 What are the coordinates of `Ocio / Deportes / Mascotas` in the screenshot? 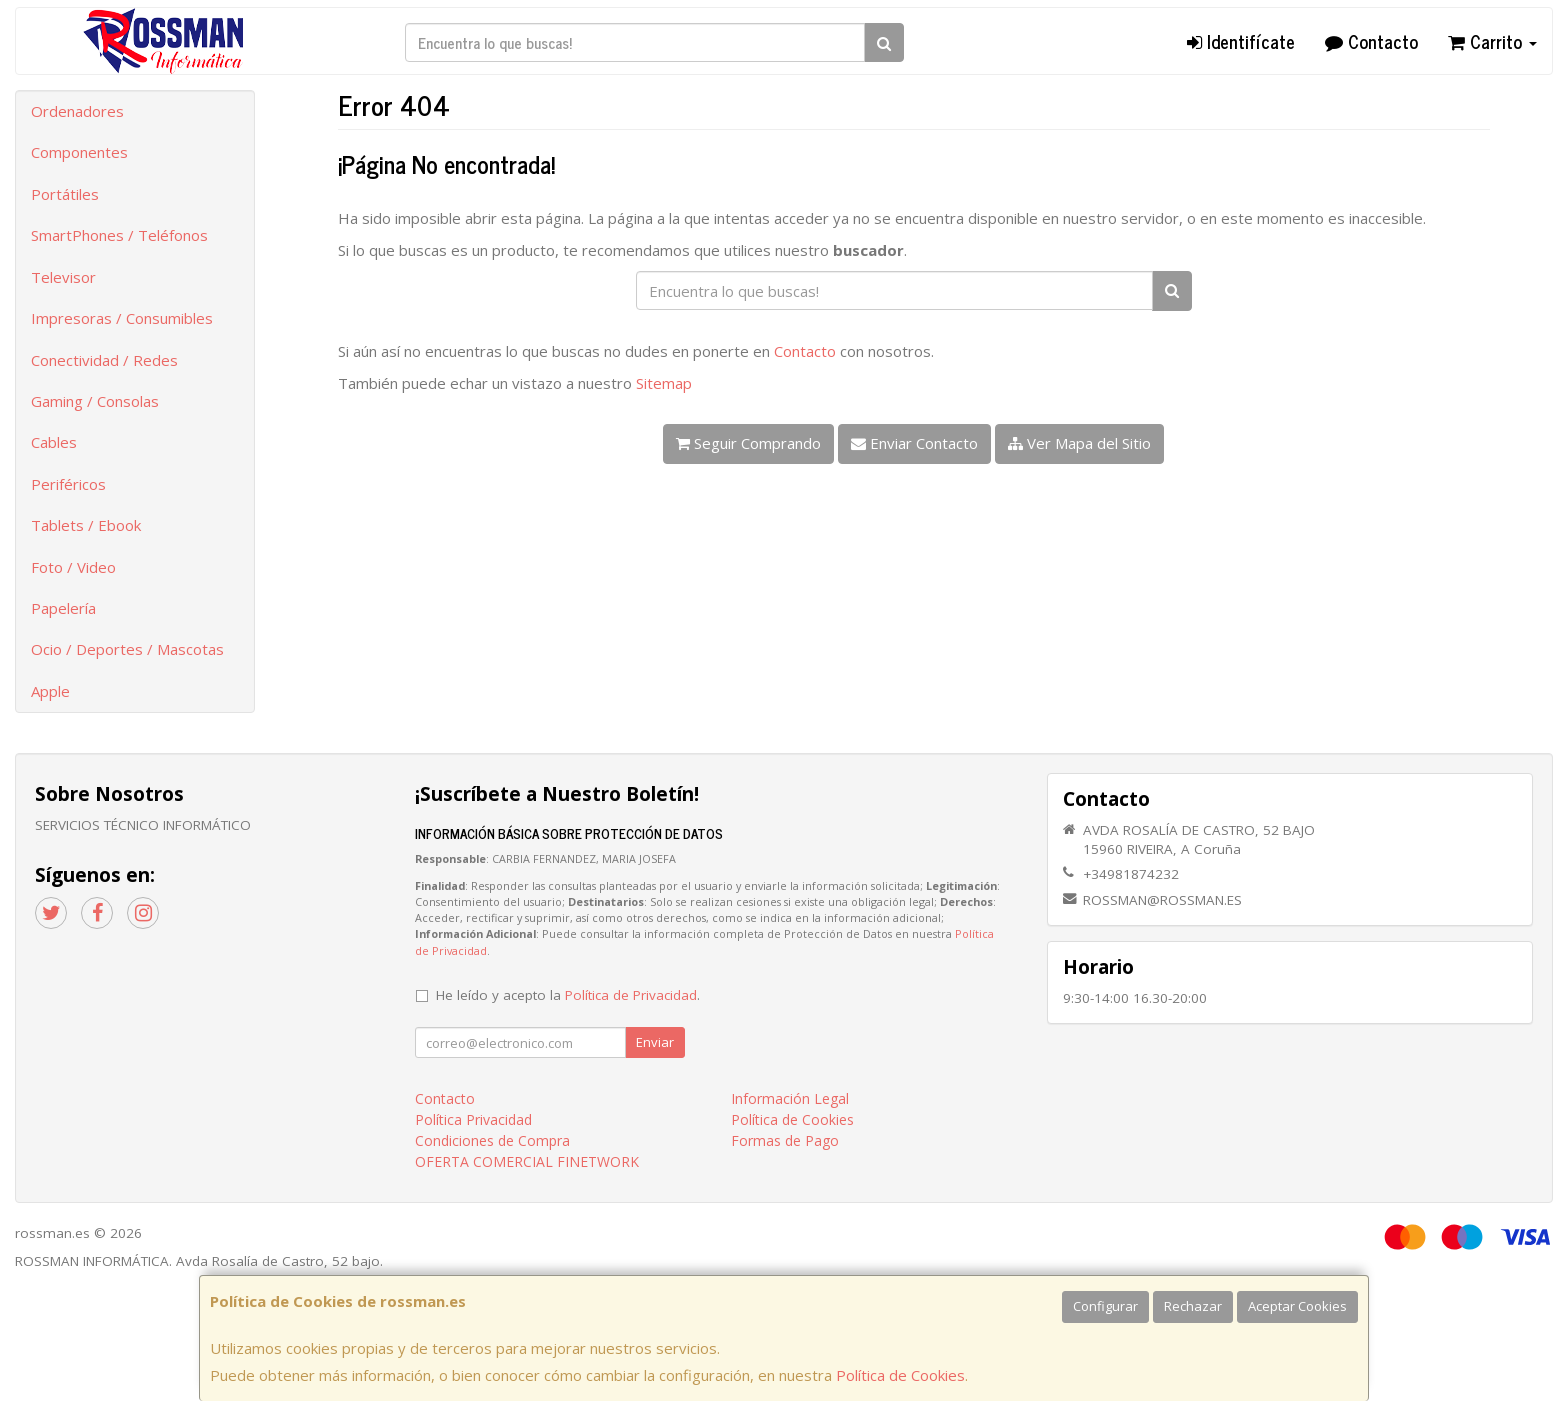 It's located at (127, 649).